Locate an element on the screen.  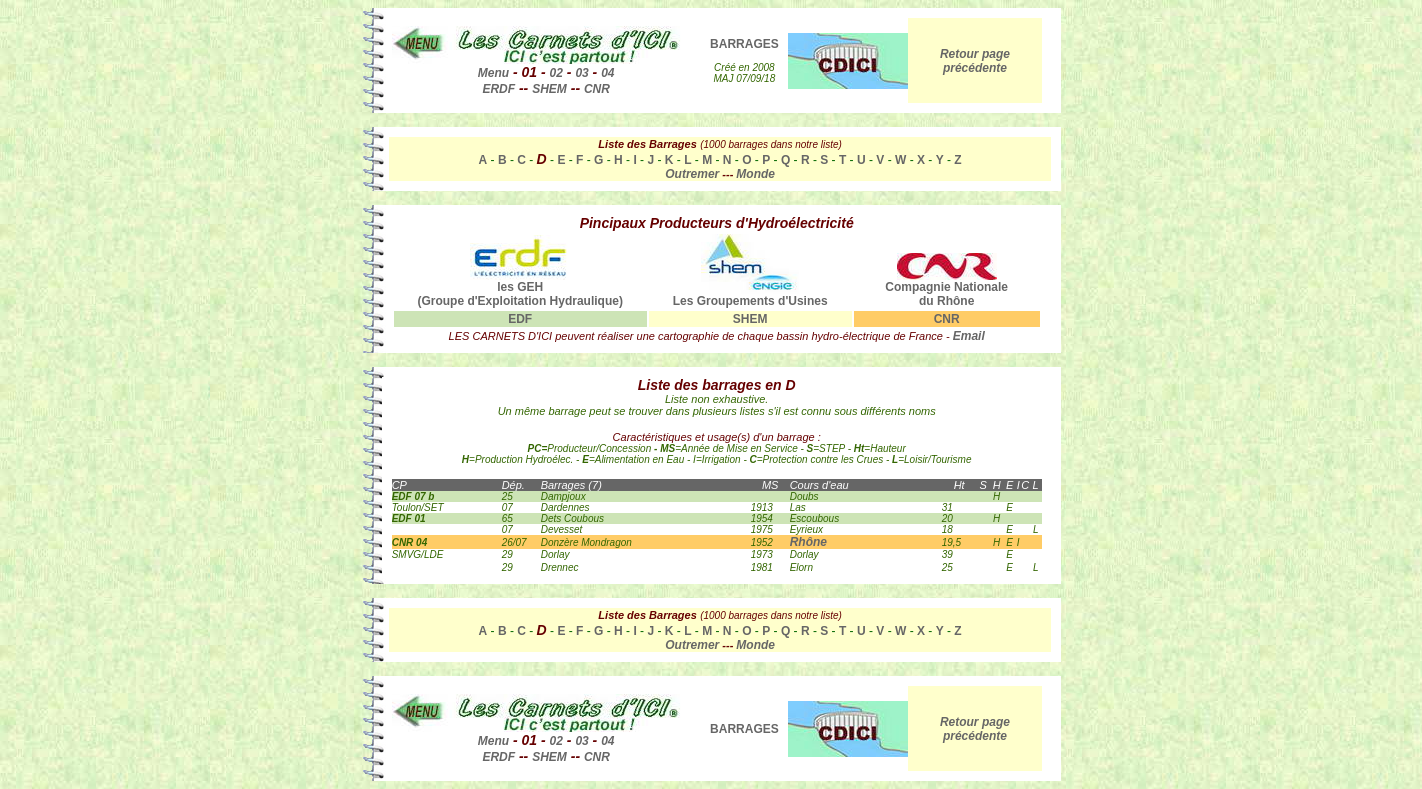
Menu is located at coordinates (493, 73).